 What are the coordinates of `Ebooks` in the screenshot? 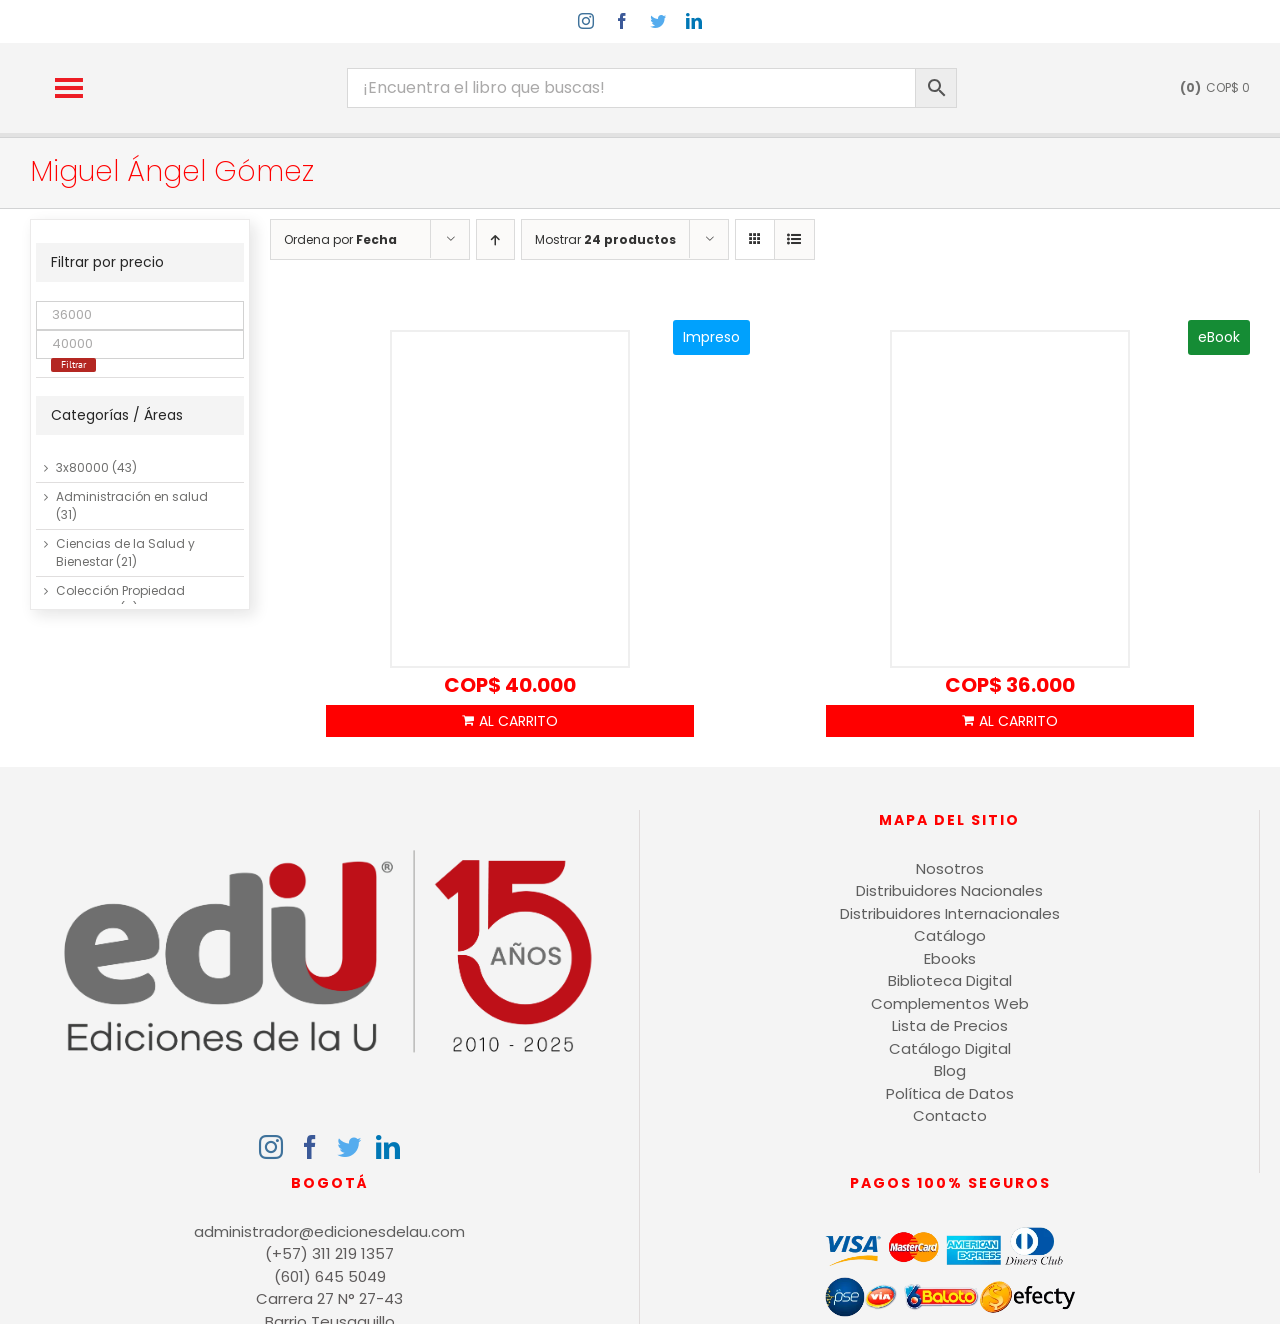 It's located at (950, 958).